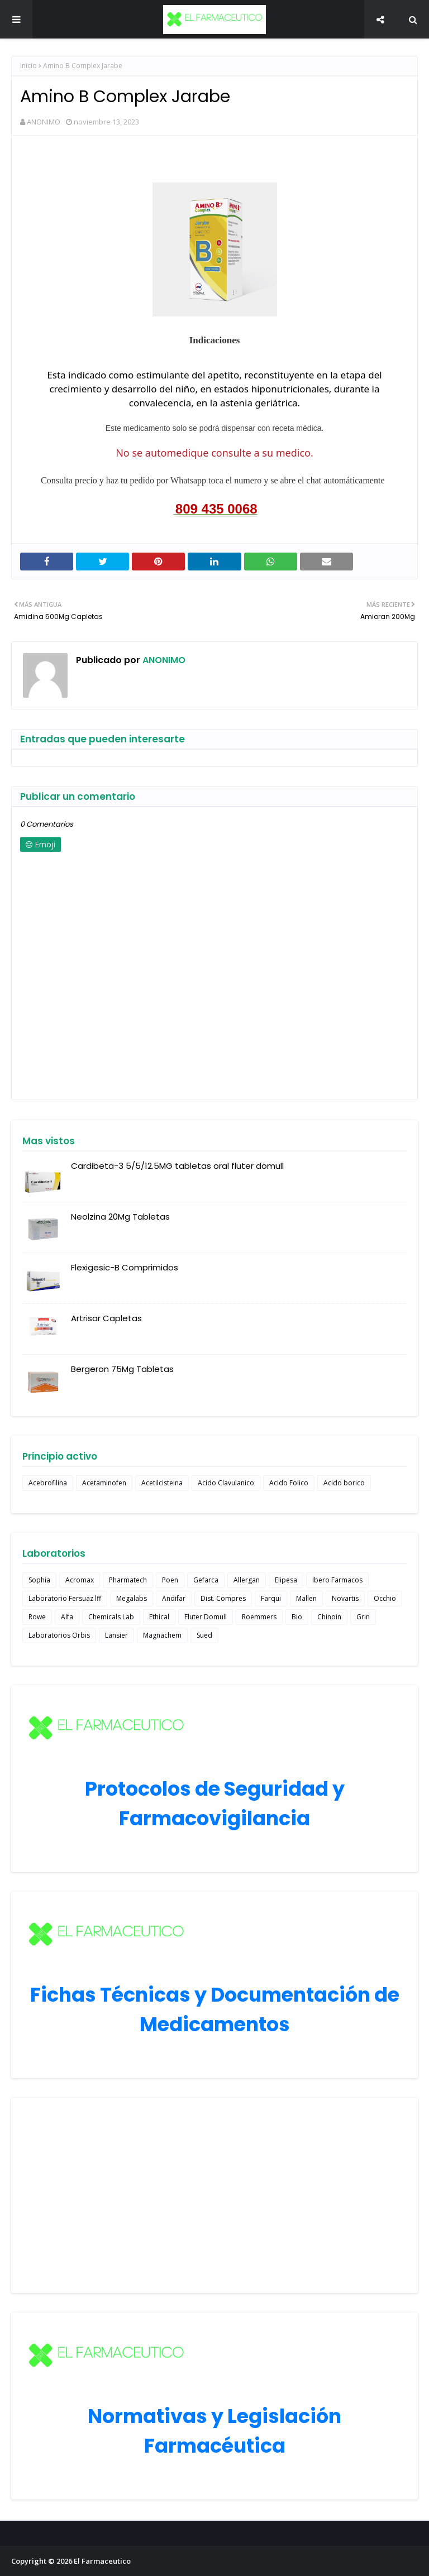 The height and width of the screenshot is (2576, 429). Describe the element at coordinates (286, 1580) in the screenshot. I see `Elipesa` at that location.